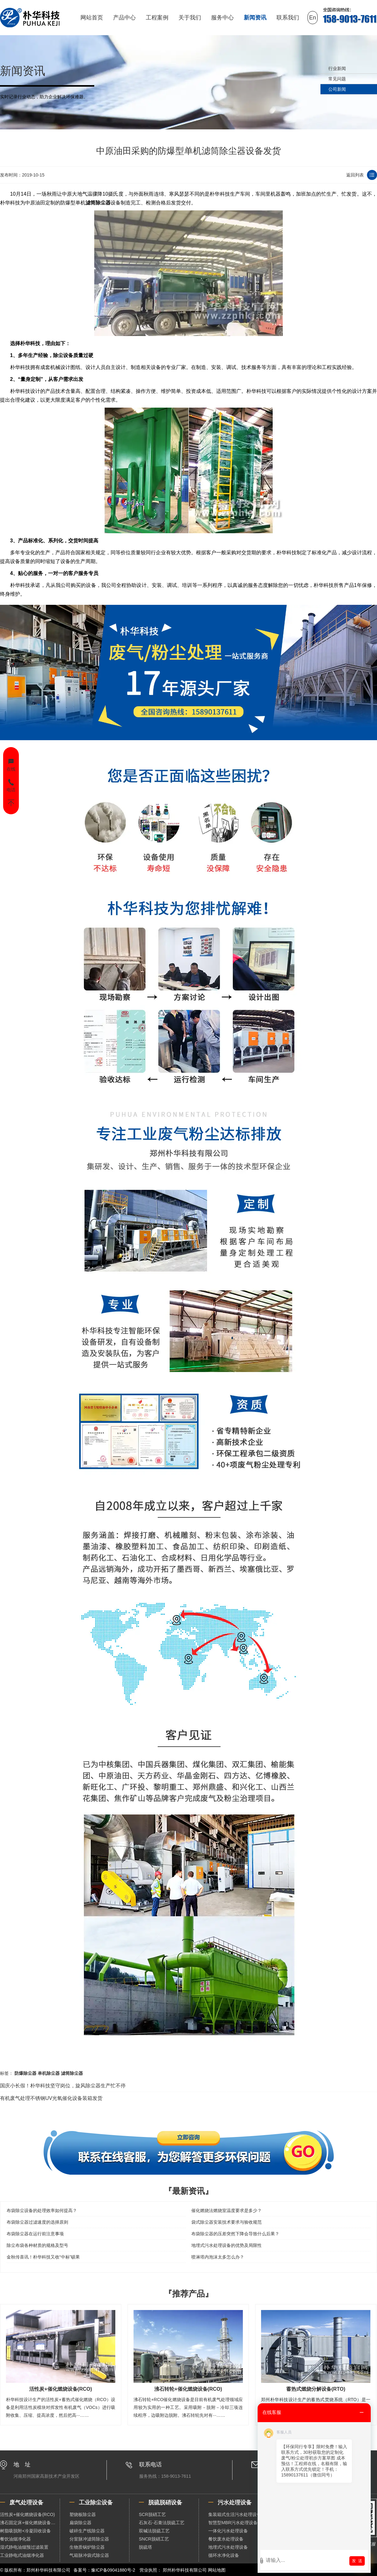 The height and width of the screenshot is (2576, 377). I want to click on 智慧型MBR污水处理设备, so click(233, 2522).